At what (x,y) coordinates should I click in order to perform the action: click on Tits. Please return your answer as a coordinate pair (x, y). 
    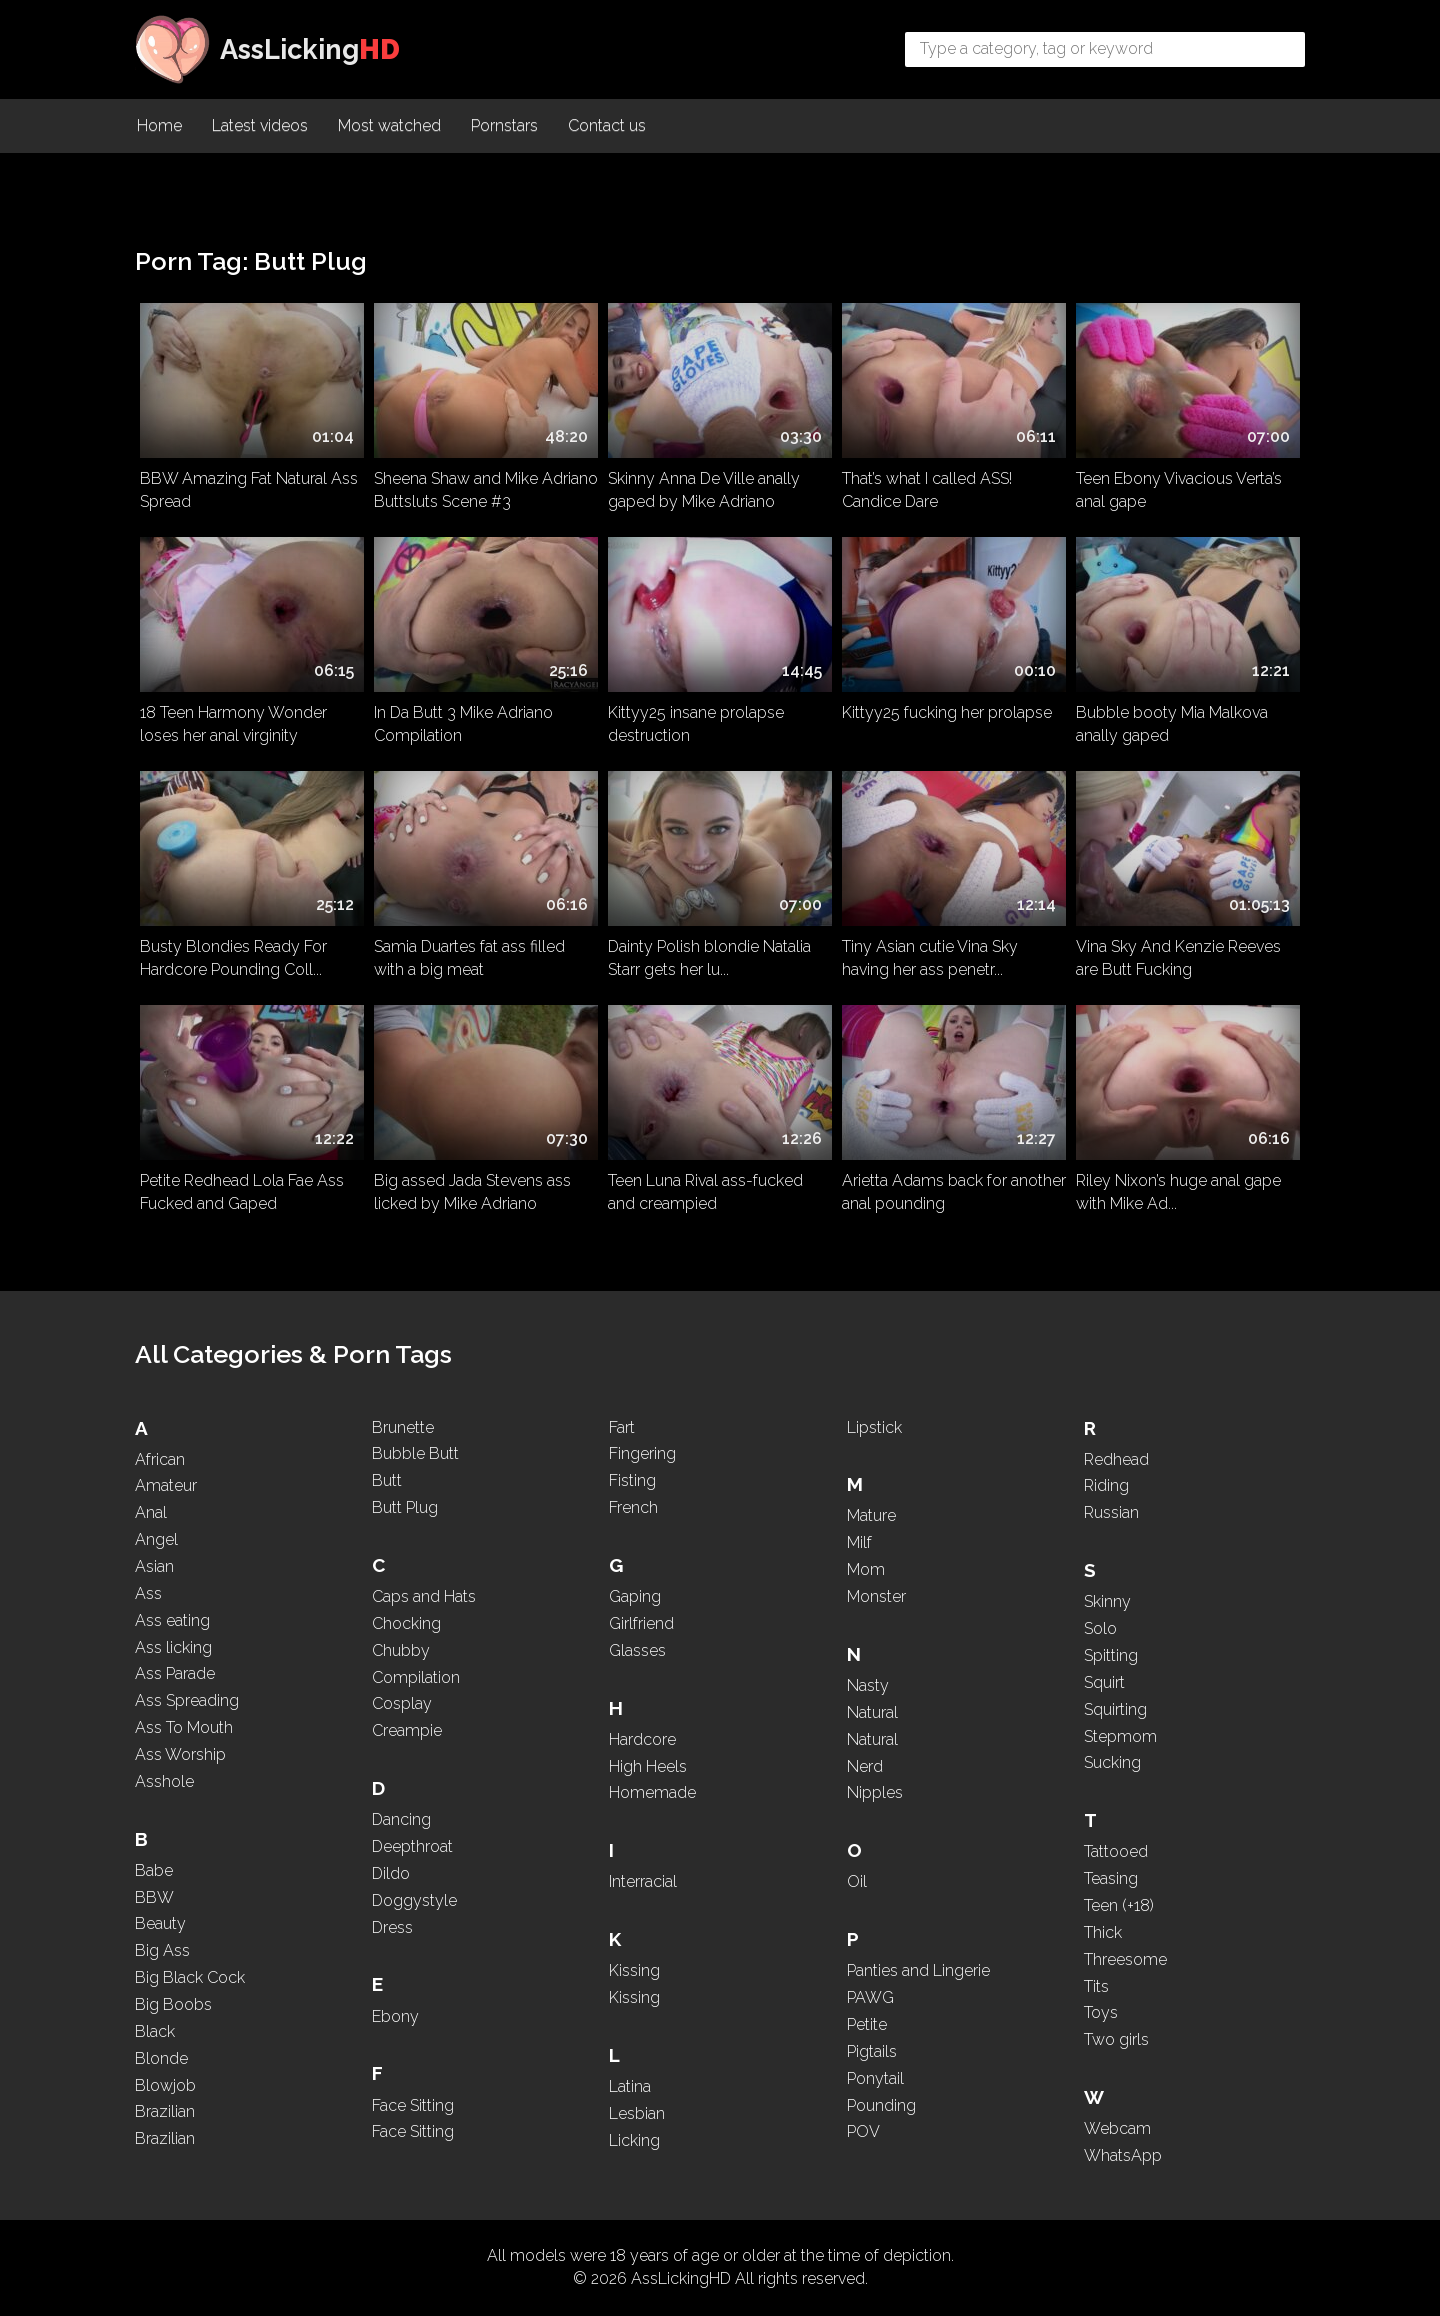
    Looking at the image, I should click on (1096, 1986).